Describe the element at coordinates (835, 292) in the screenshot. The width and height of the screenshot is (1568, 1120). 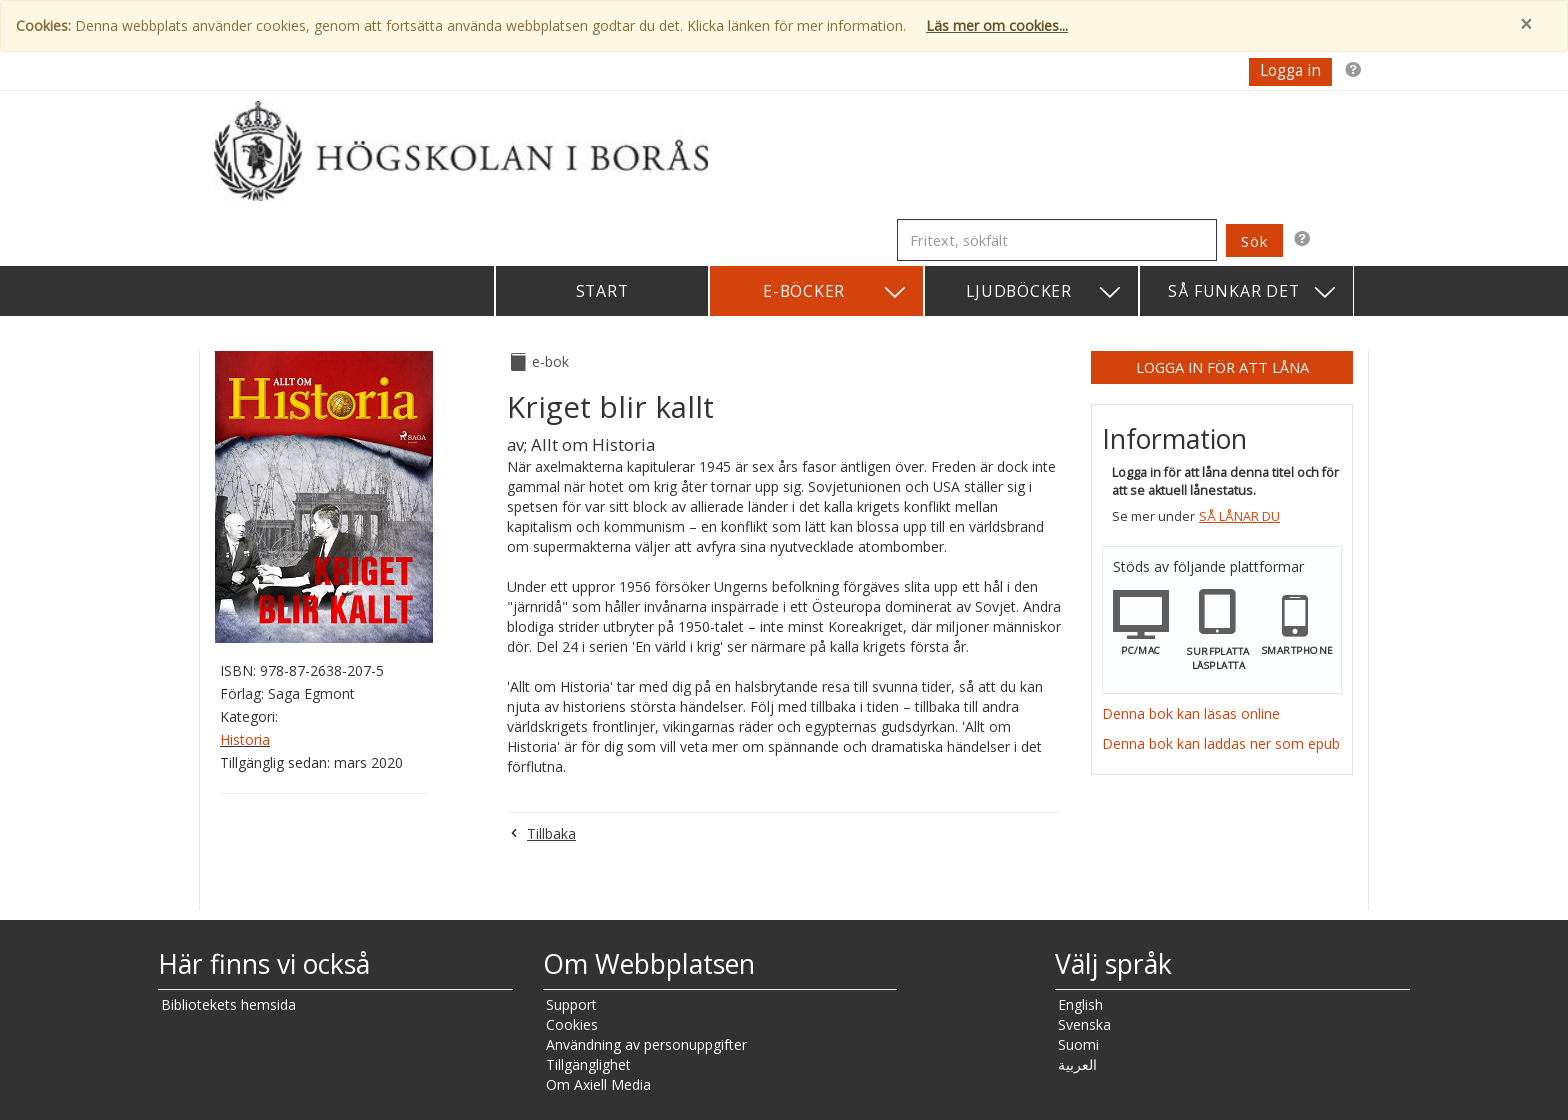
I see `E-böcker` at that location.